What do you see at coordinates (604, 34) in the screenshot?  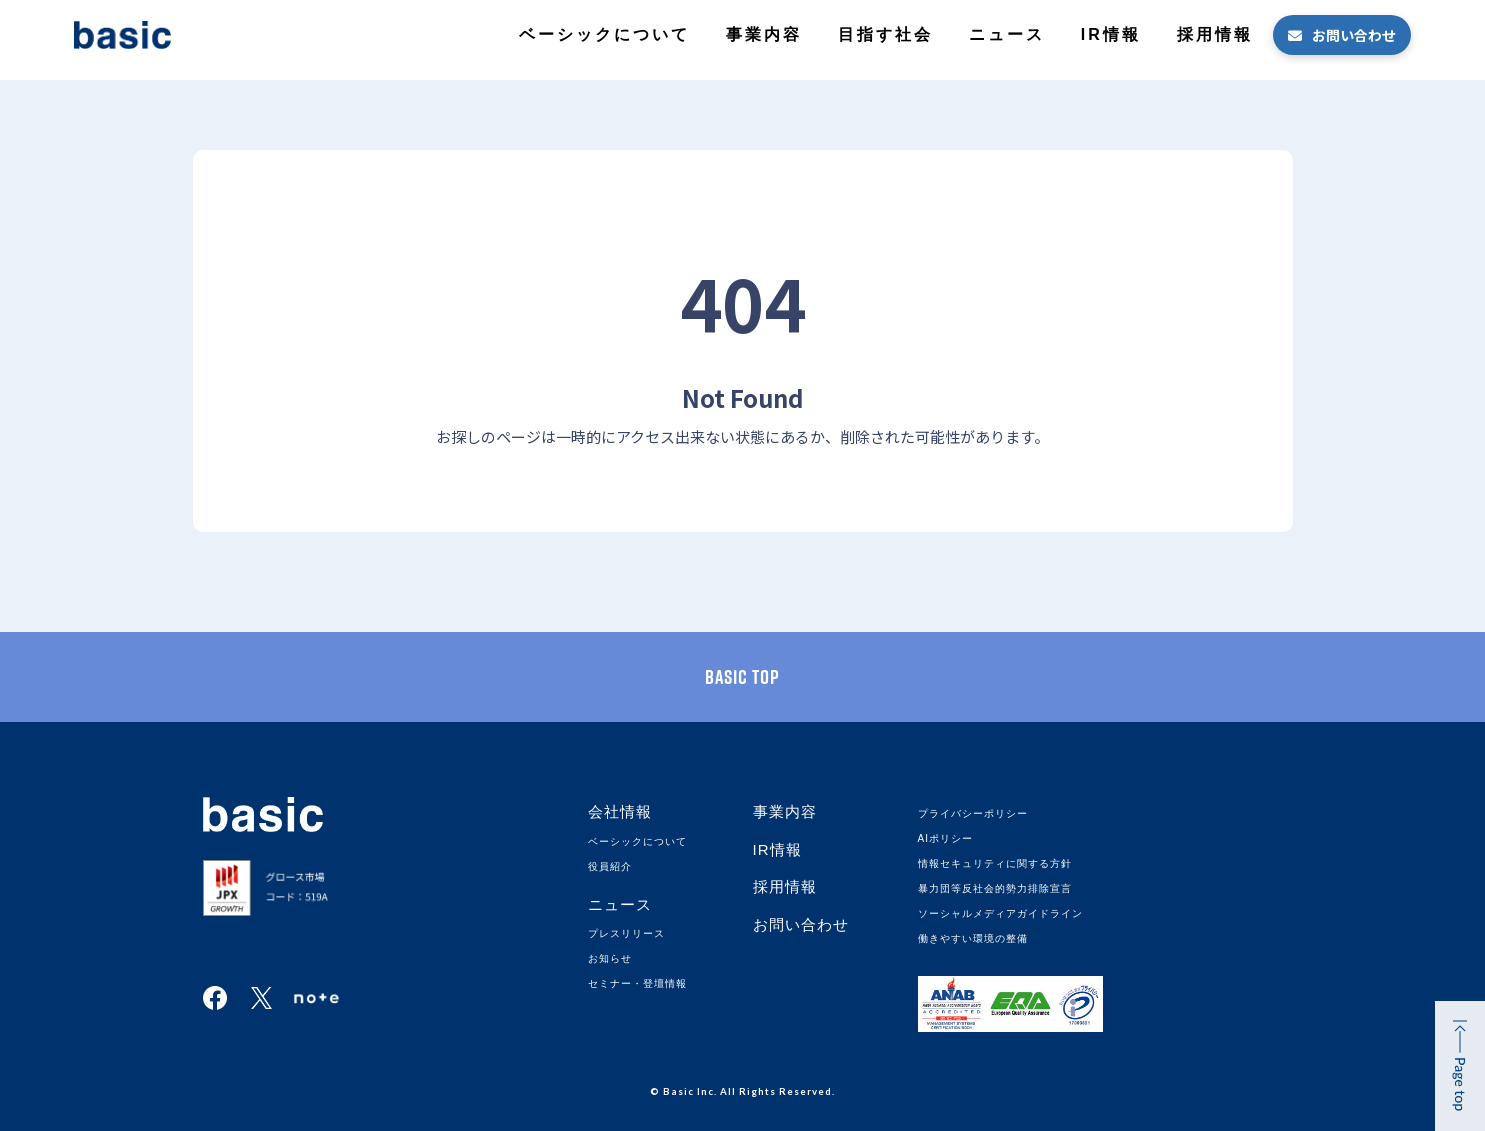 I see `ベーシックについて` at bounding box center [604, 34].